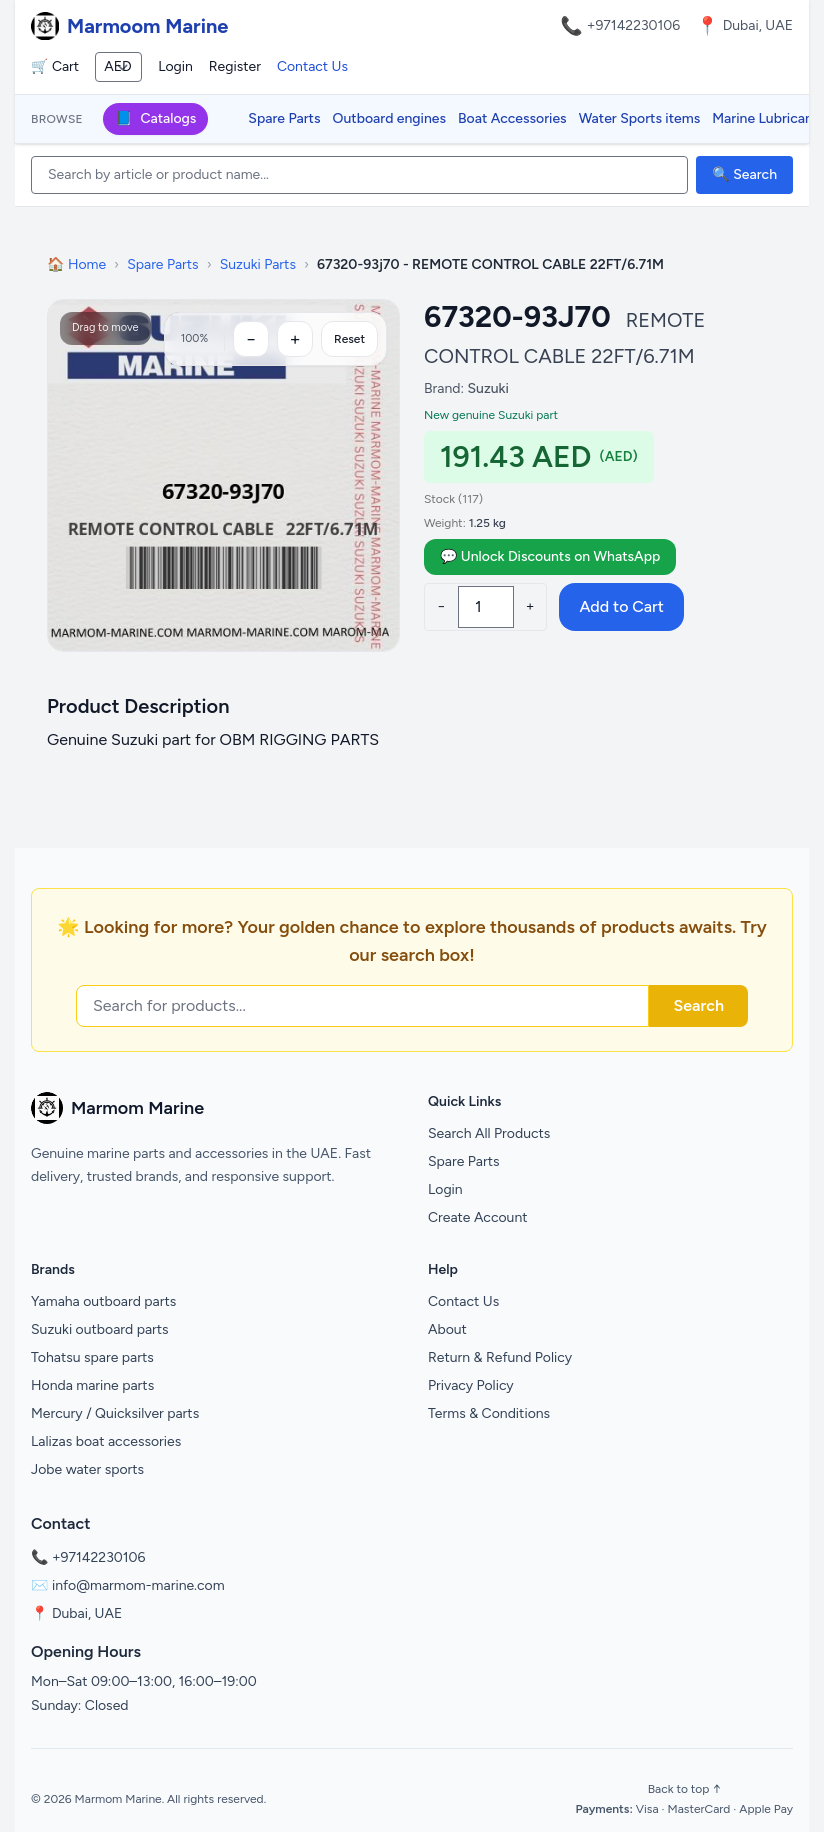 This screenshot has height=1832, width=824. Describe the element at coordinates (92, 1385) in the screenshot. I see `Honda marine parts` at that location.